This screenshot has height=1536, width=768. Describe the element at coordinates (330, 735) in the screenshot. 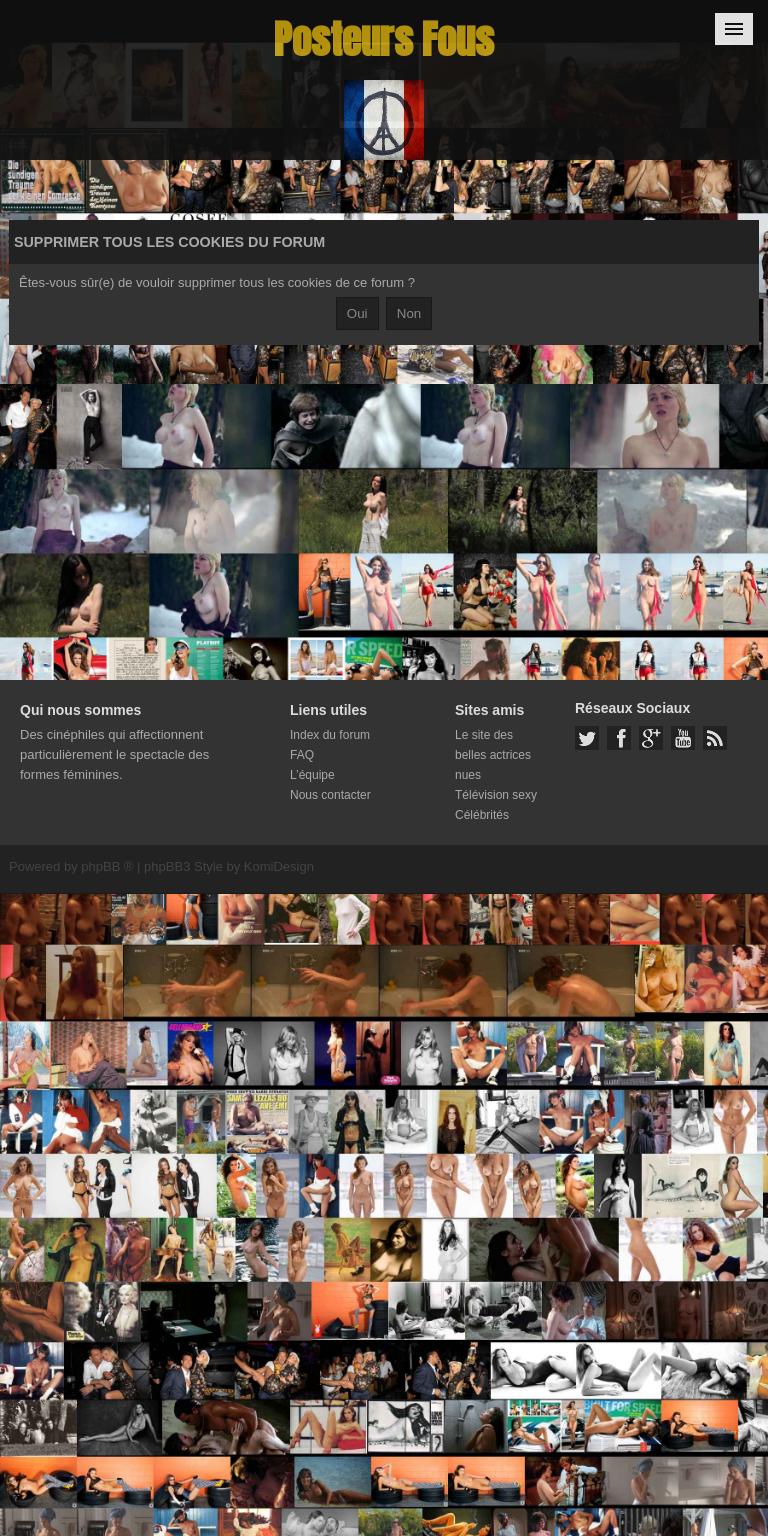

I see `Index du forum` at that location.